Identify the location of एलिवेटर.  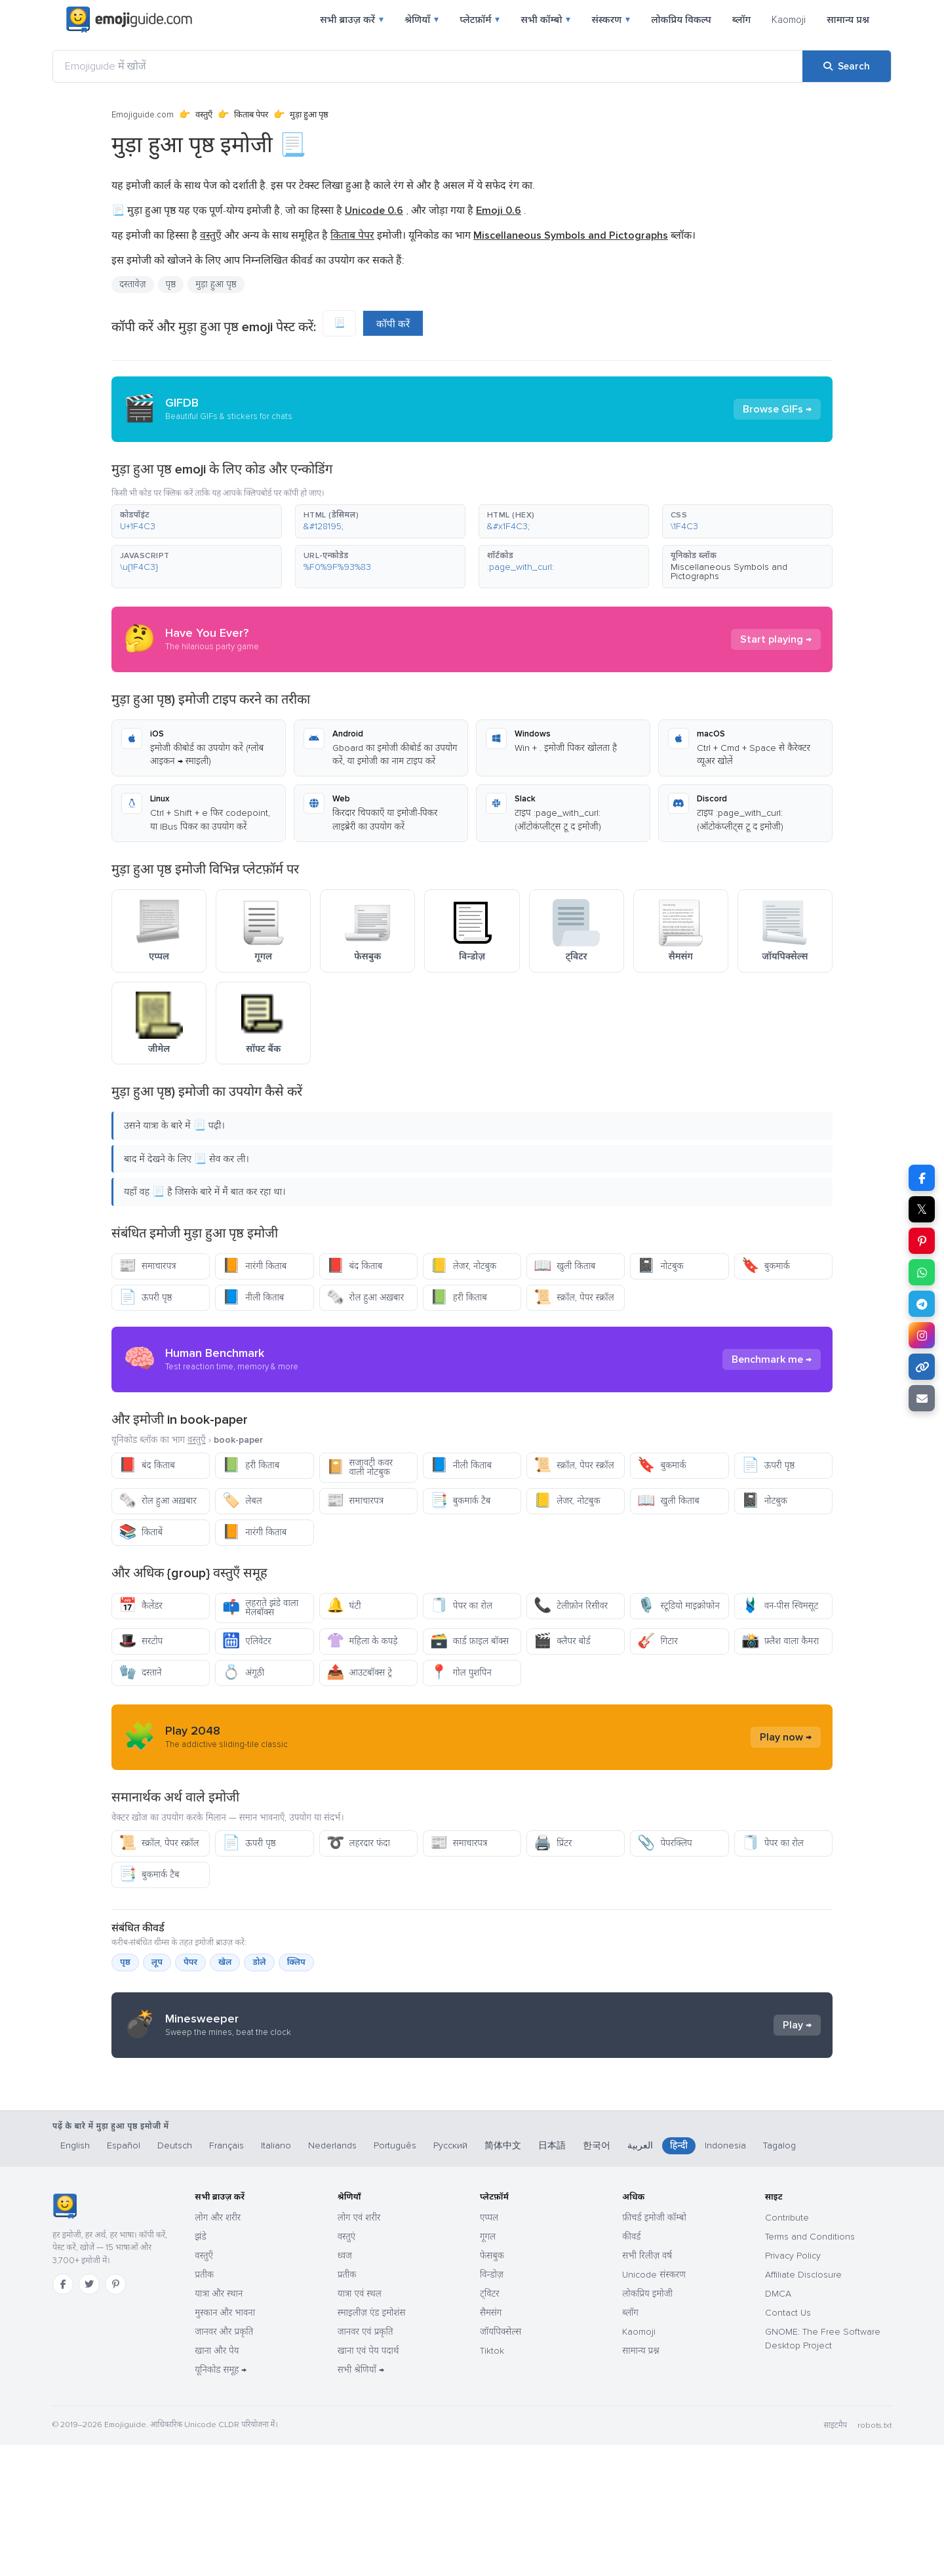
(246, 1641).